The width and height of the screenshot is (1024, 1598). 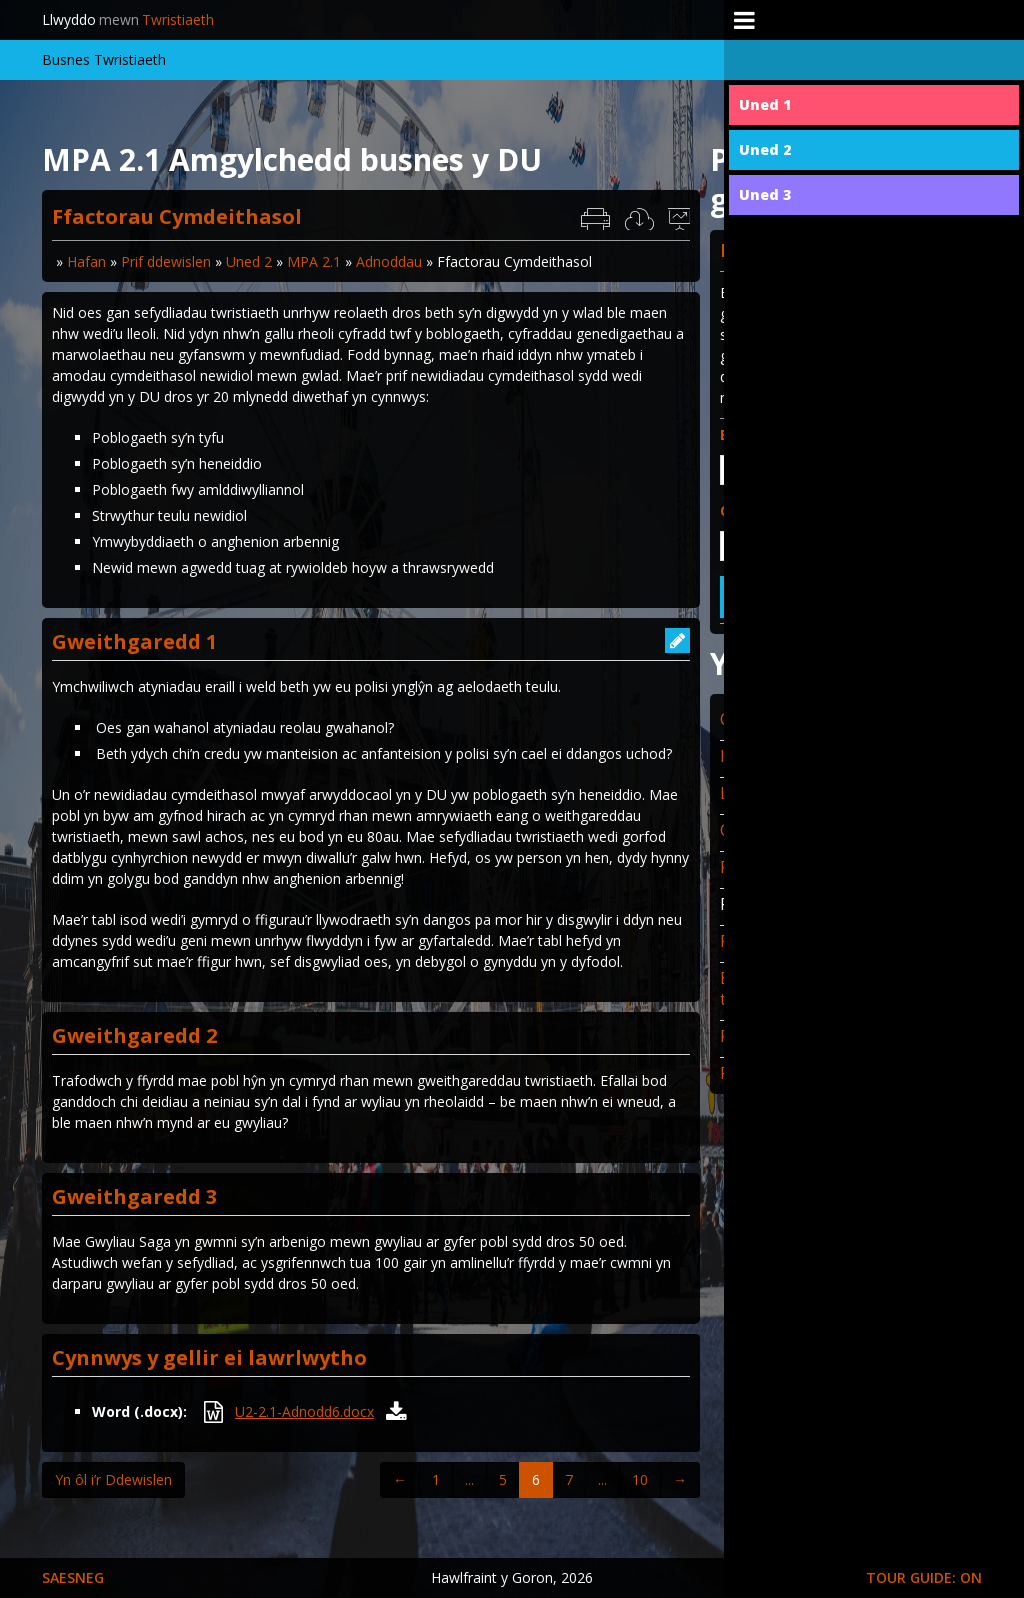 I want to click on Yn ôl i’r Ddewislen, so click(x=113, y=1479).